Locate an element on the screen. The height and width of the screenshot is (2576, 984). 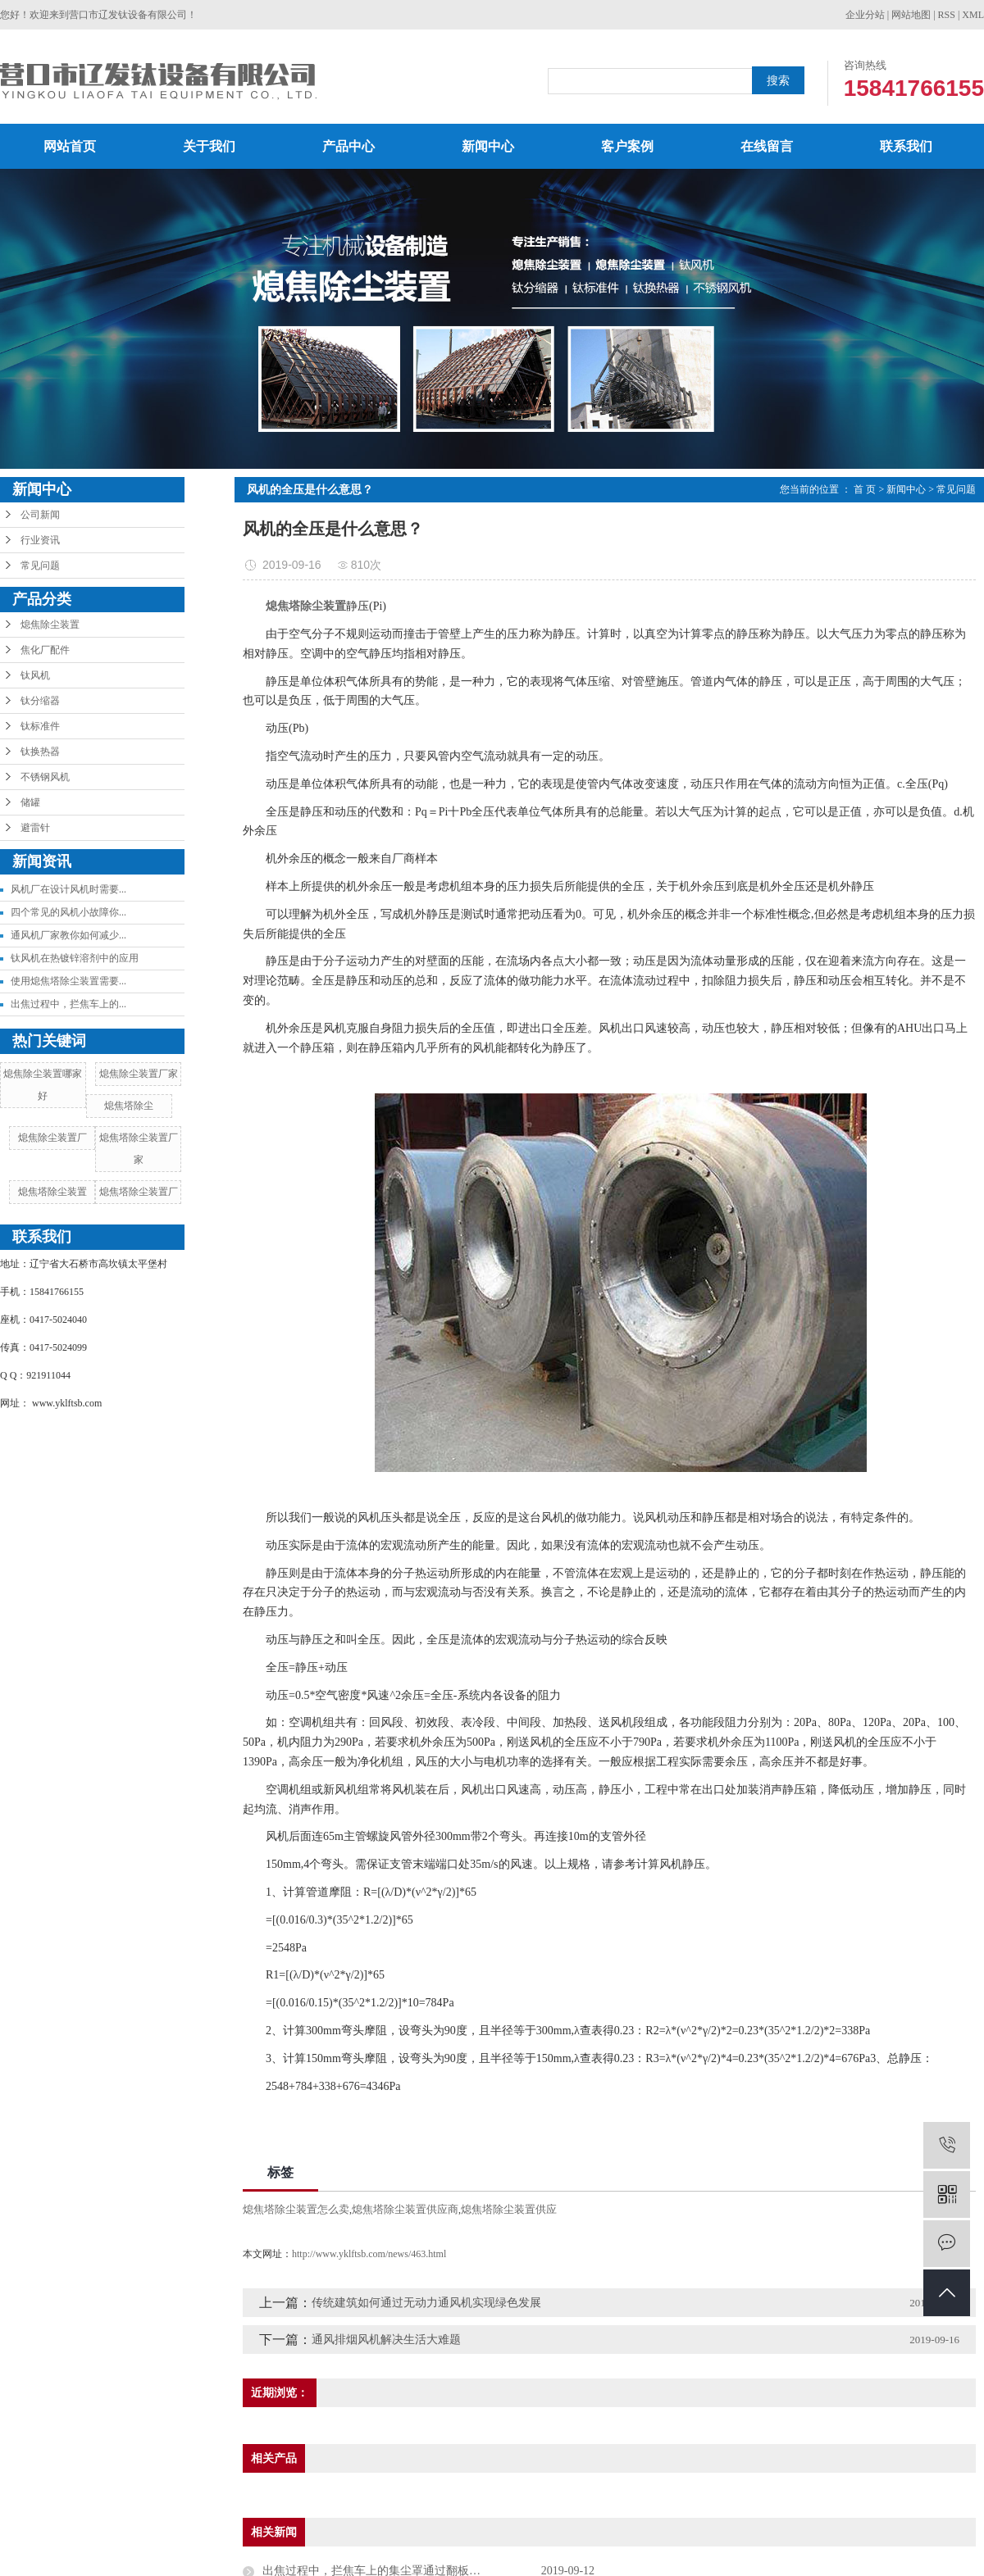
使用熄焦塔除尘装置需要... is located at coordinates (68, 981).